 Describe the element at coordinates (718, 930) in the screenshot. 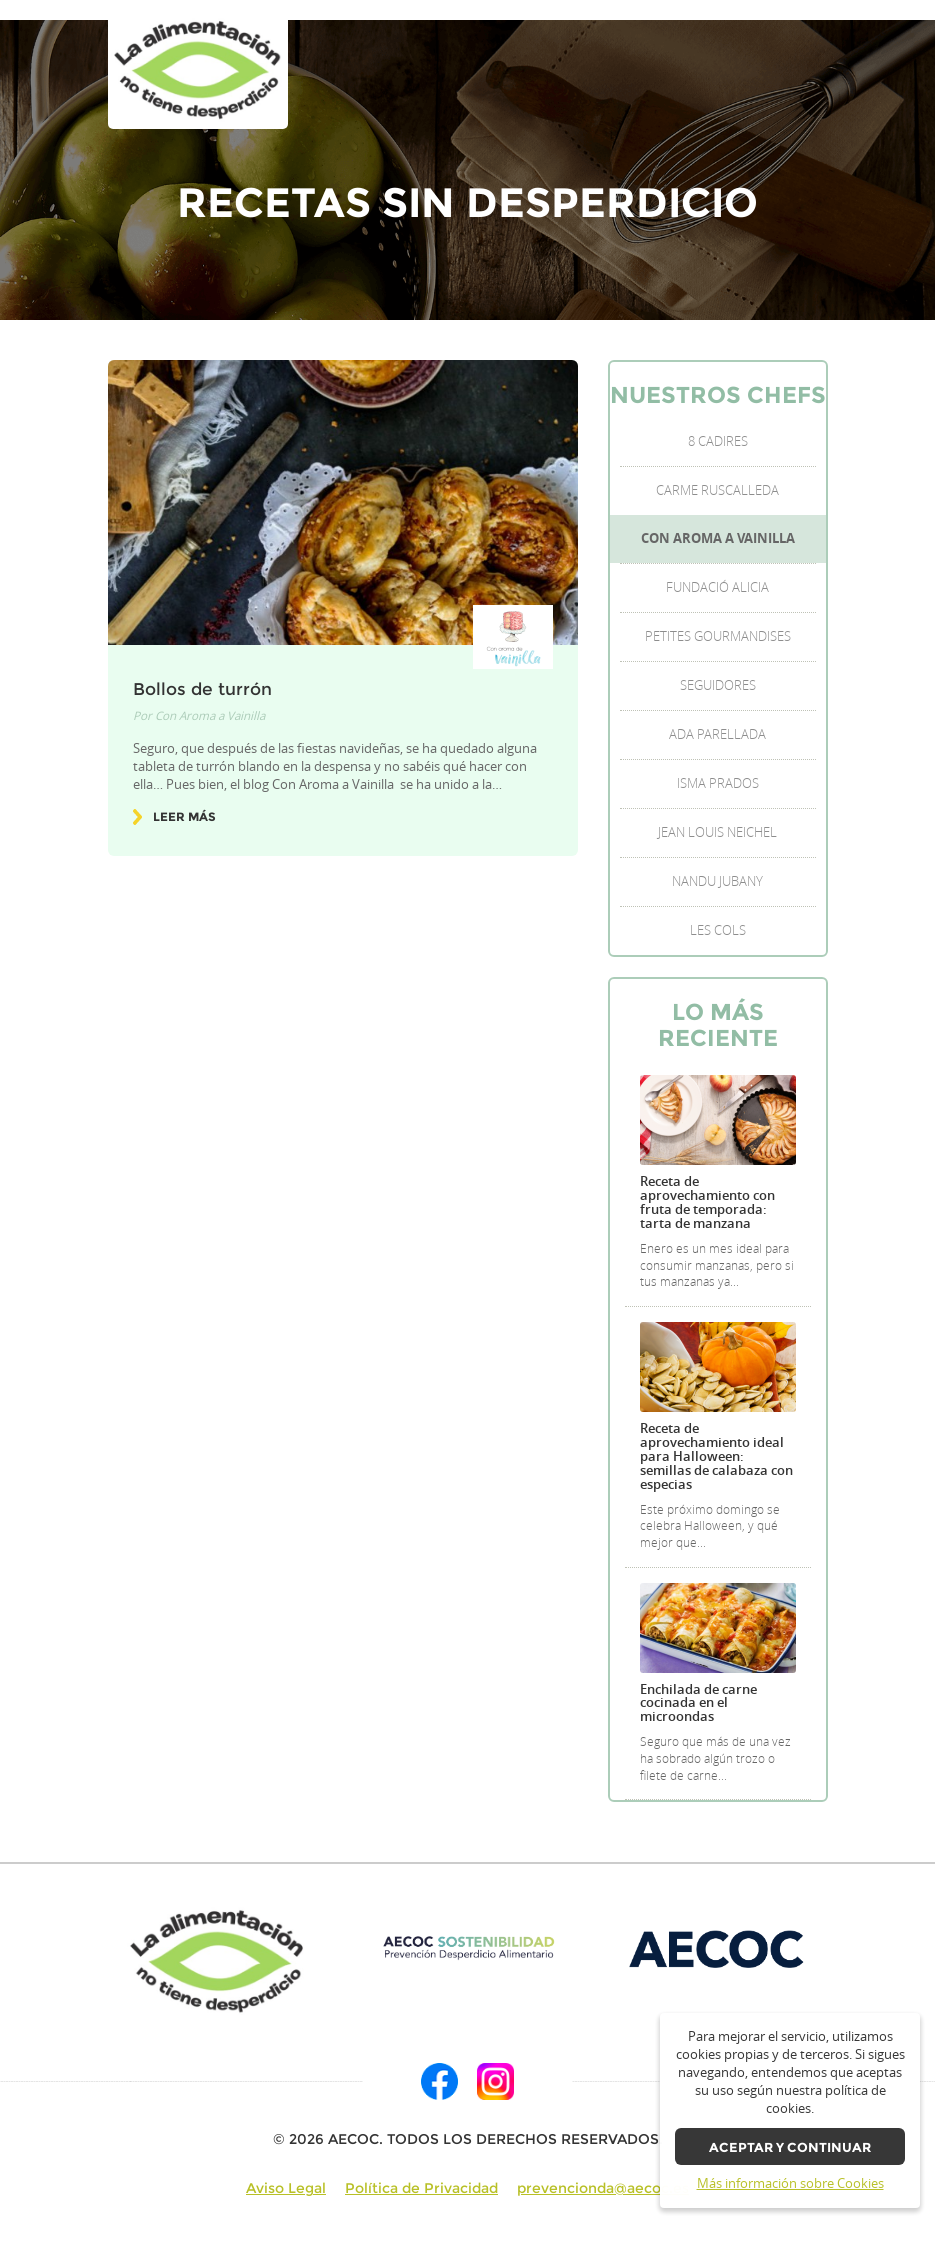

I see `Les Cols` at that location.